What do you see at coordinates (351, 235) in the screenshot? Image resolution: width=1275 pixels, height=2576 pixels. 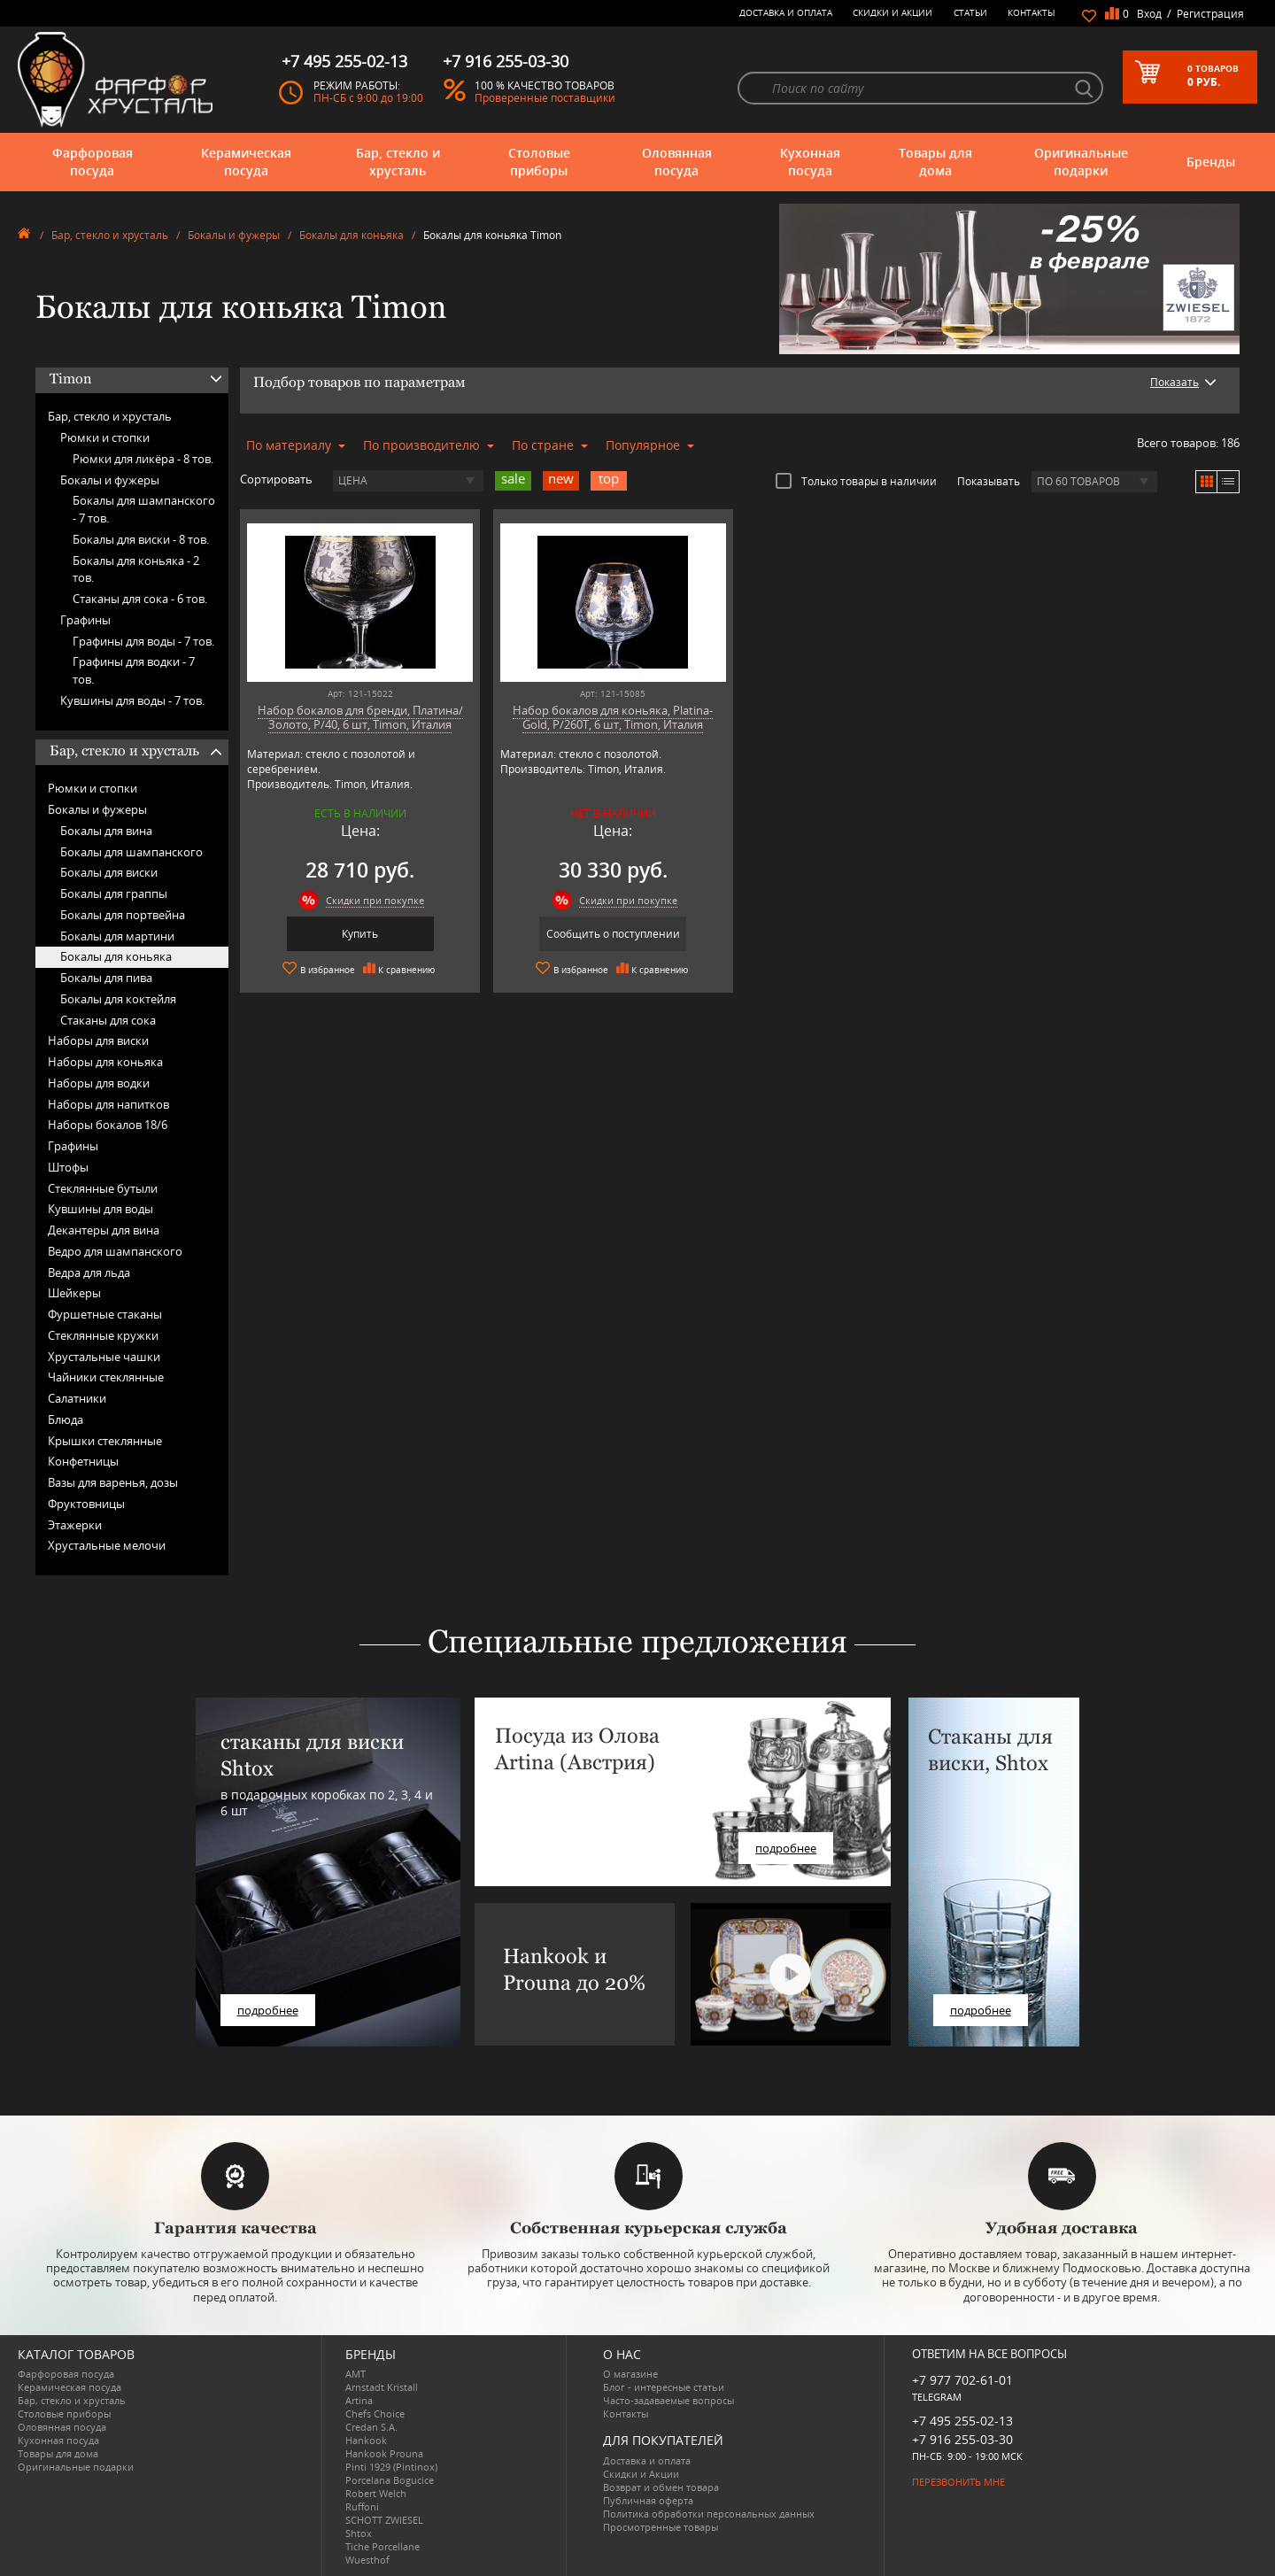 I see `Бокалы для коньяка` at bounding box center [351, 235].